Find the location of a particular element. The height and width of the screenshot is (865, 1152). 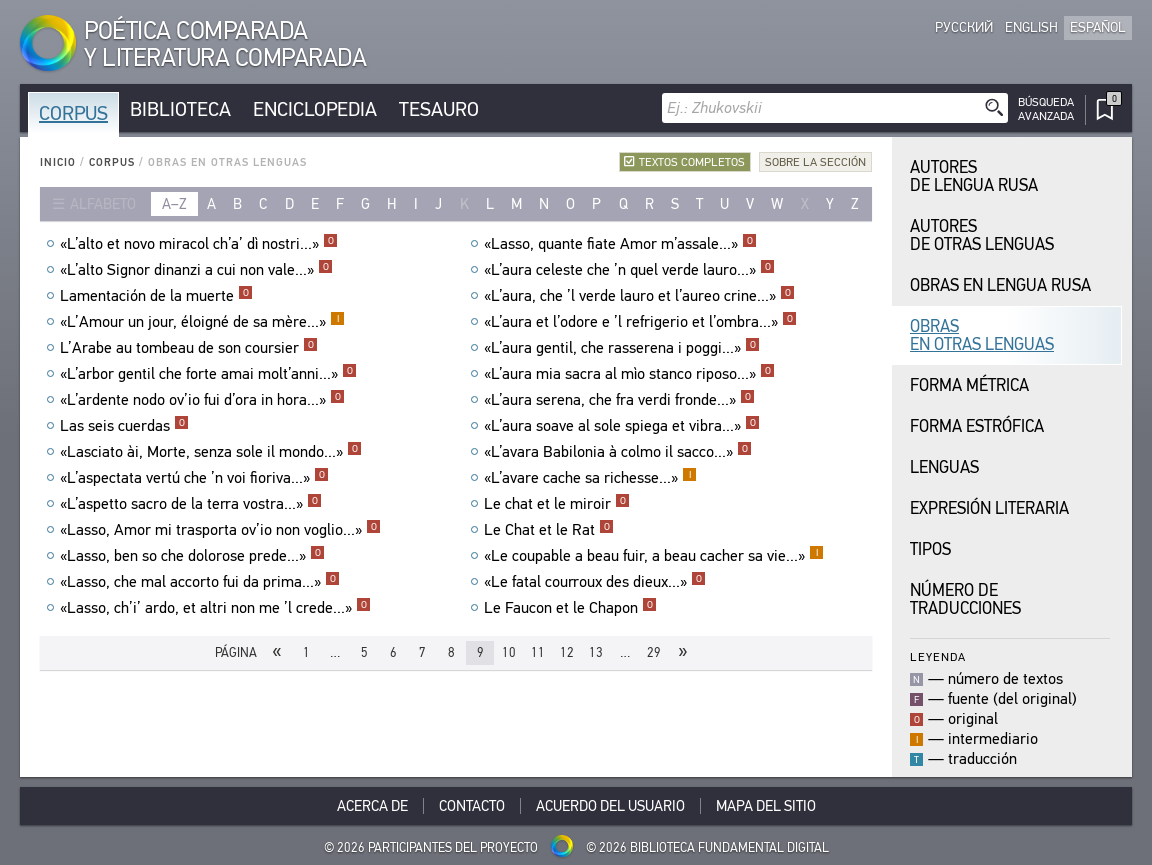

Obras en Lengua Rusa is located at coordinates (1000, 285).